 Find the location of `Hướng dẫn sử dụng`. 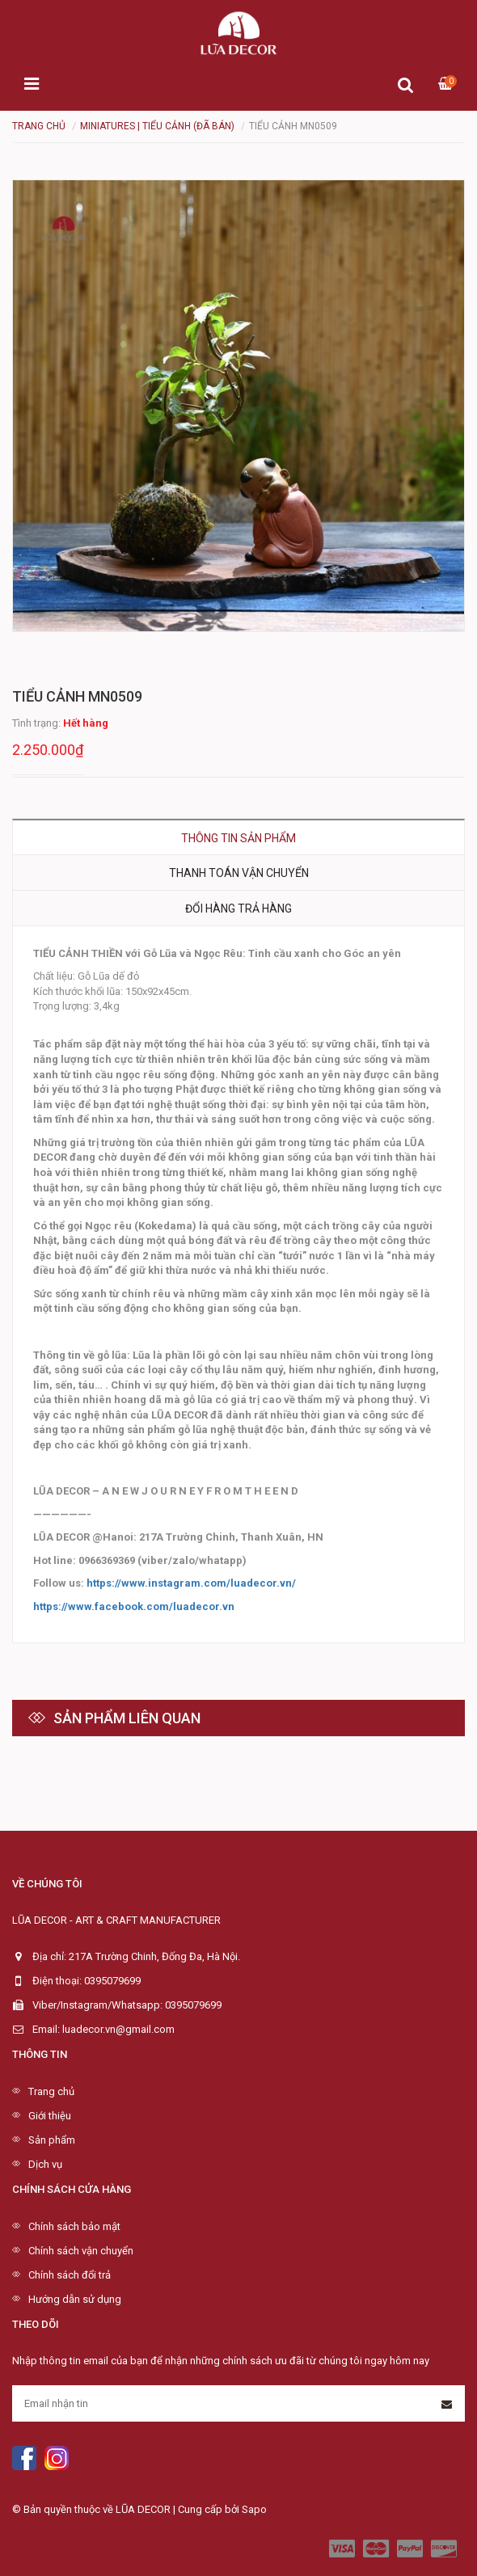

Hướng dẫn sử dụng is located at coordinates (74, 2299).